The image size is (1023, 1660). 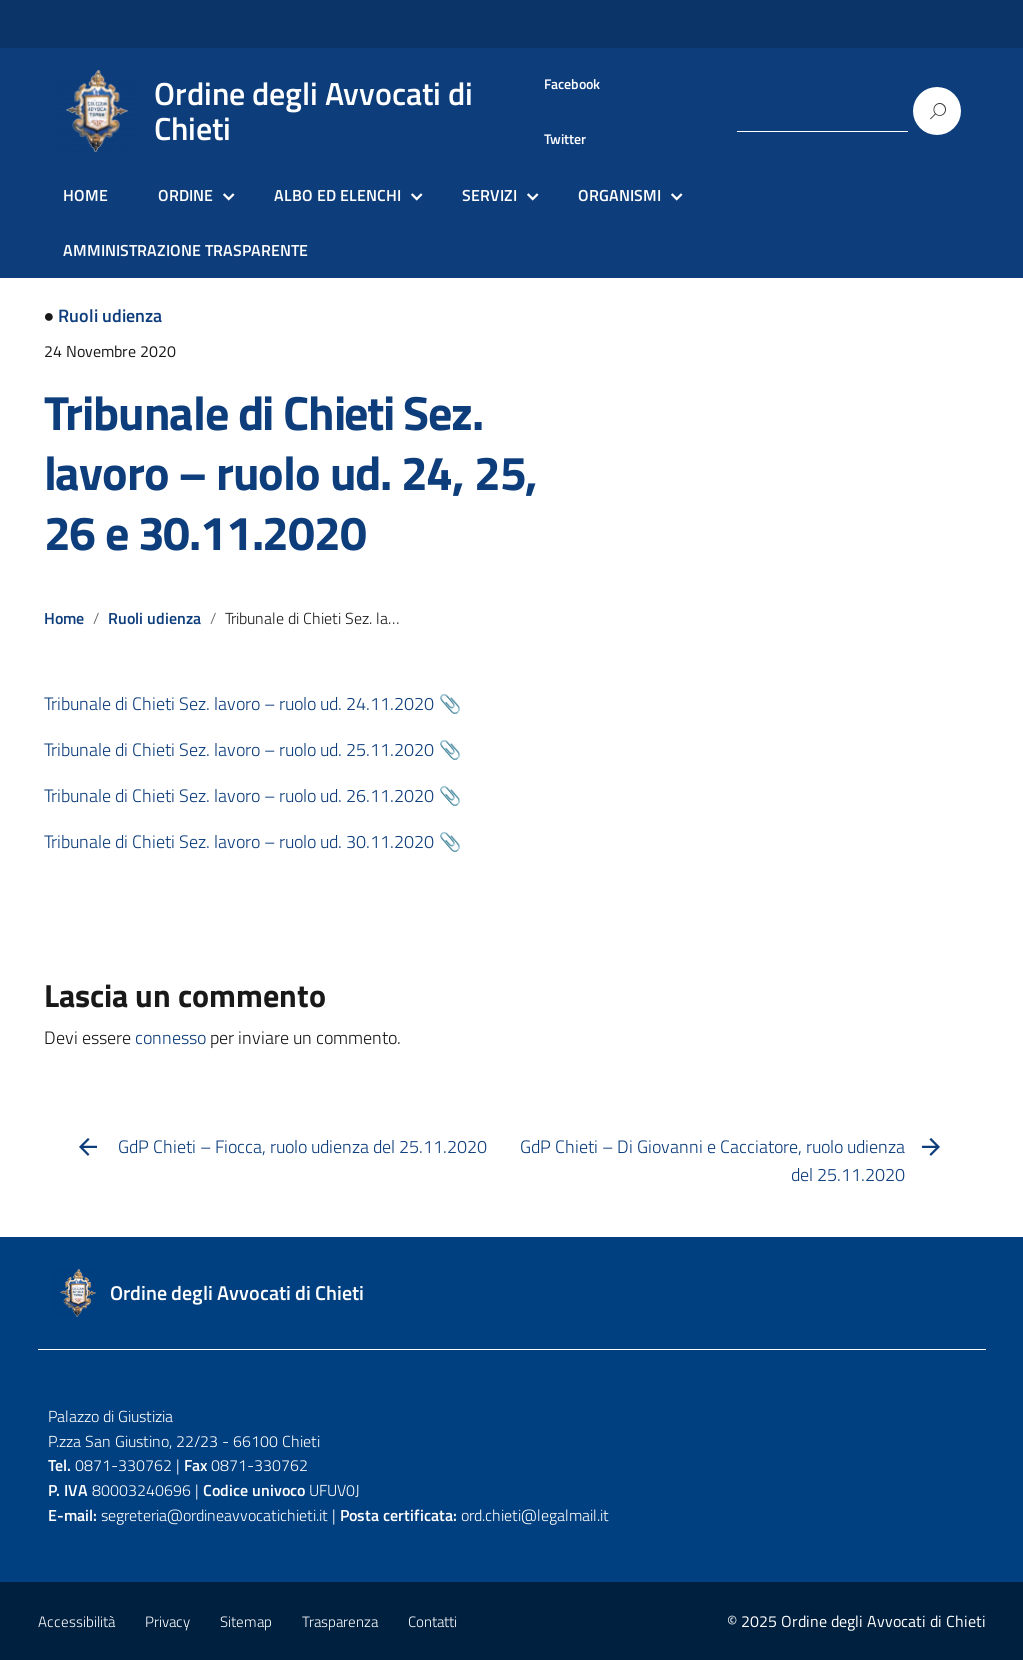 I want to click on ORDINE, so click(x=185, y=195).